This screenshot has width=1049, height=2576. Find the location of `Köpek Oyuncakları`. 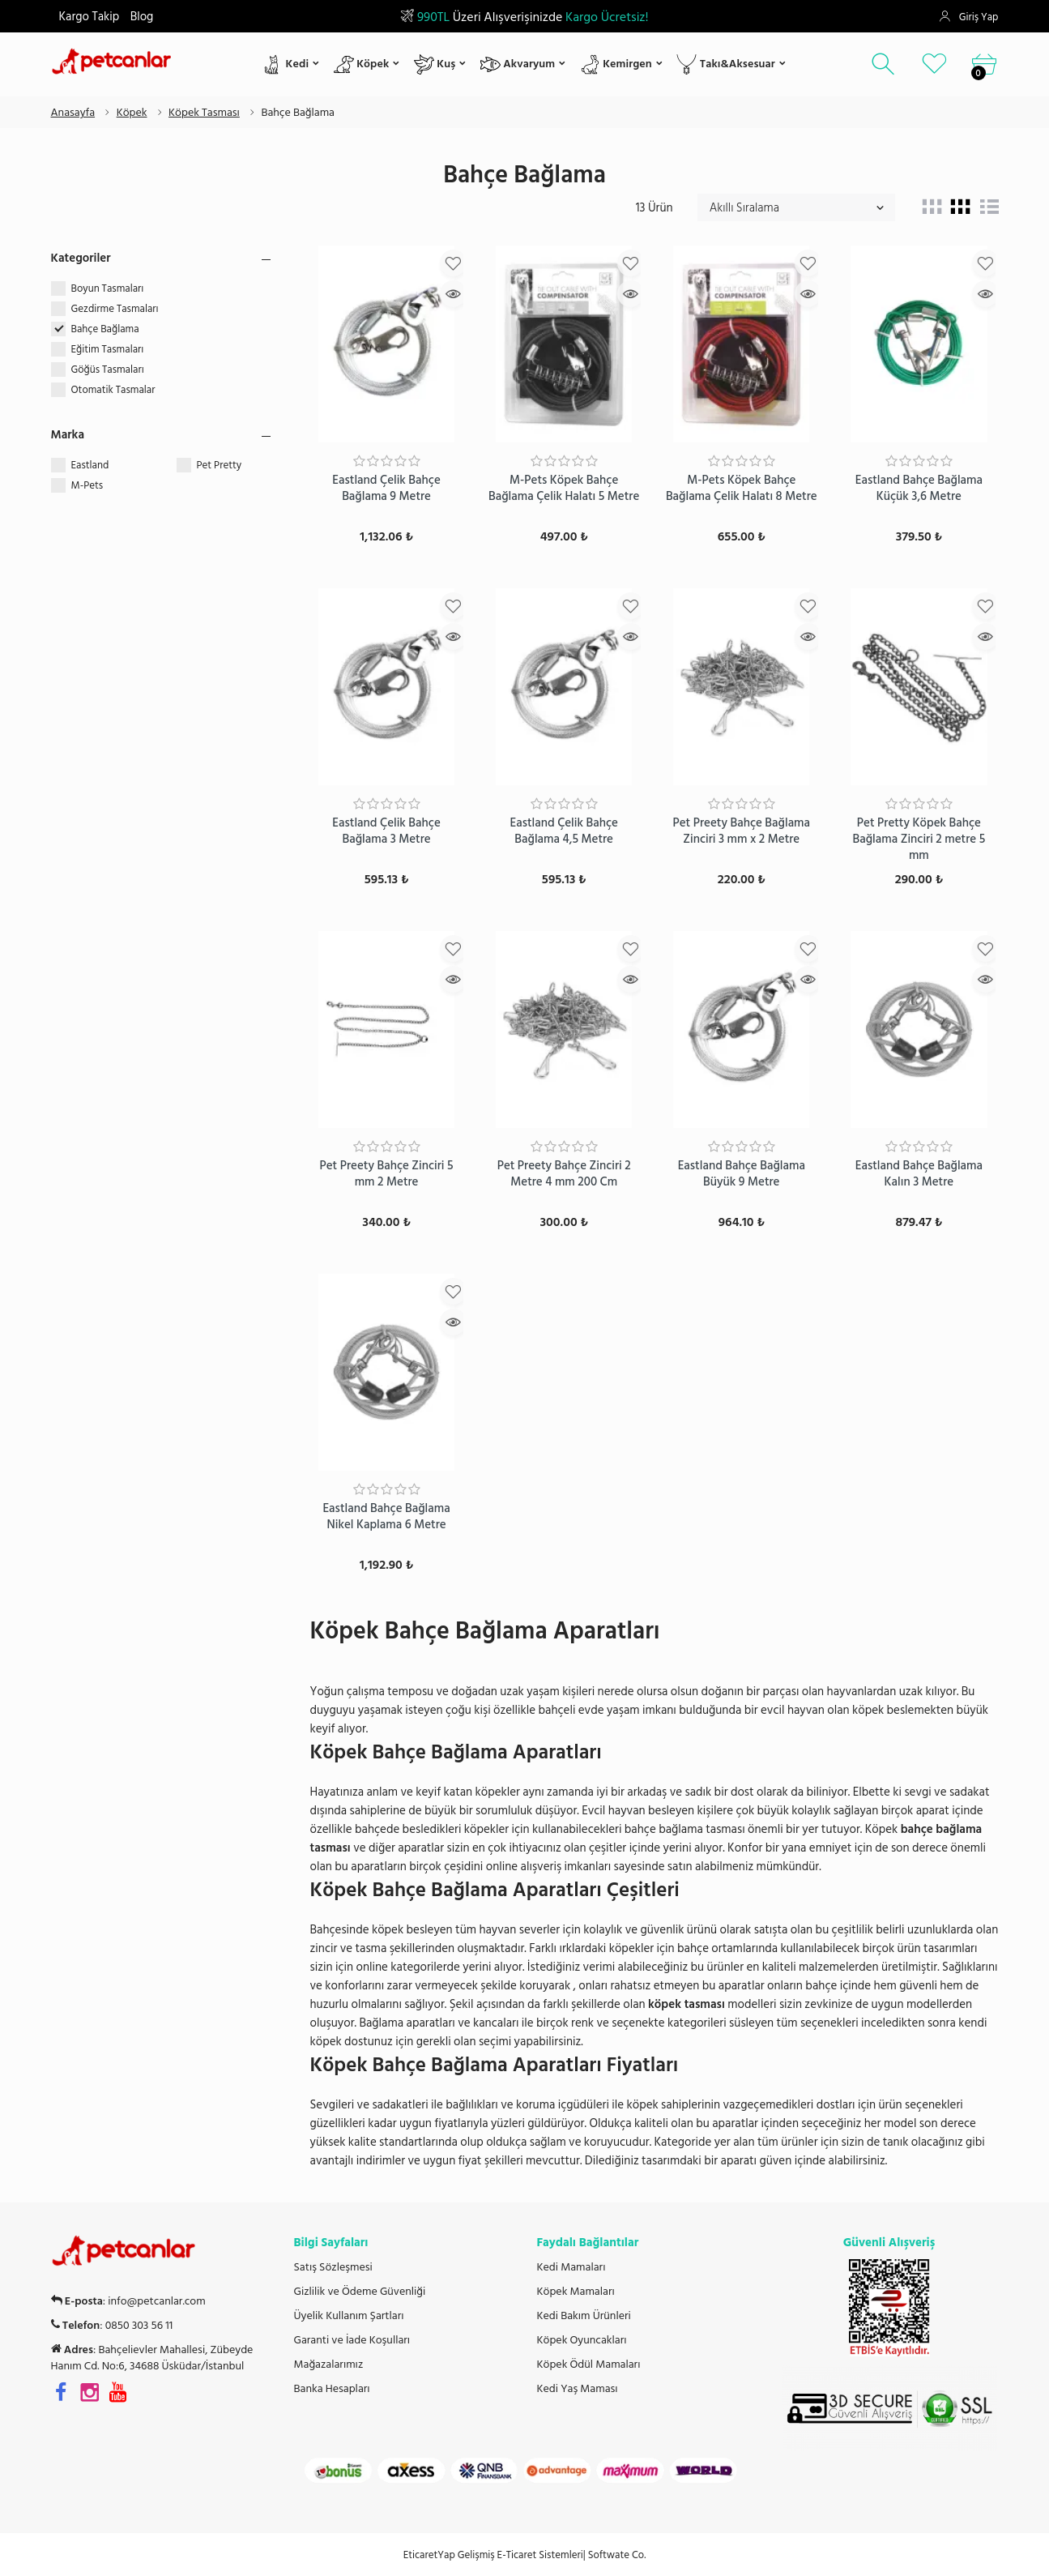

Köpek Oyuncakları is located at coordinates (582, 2340).